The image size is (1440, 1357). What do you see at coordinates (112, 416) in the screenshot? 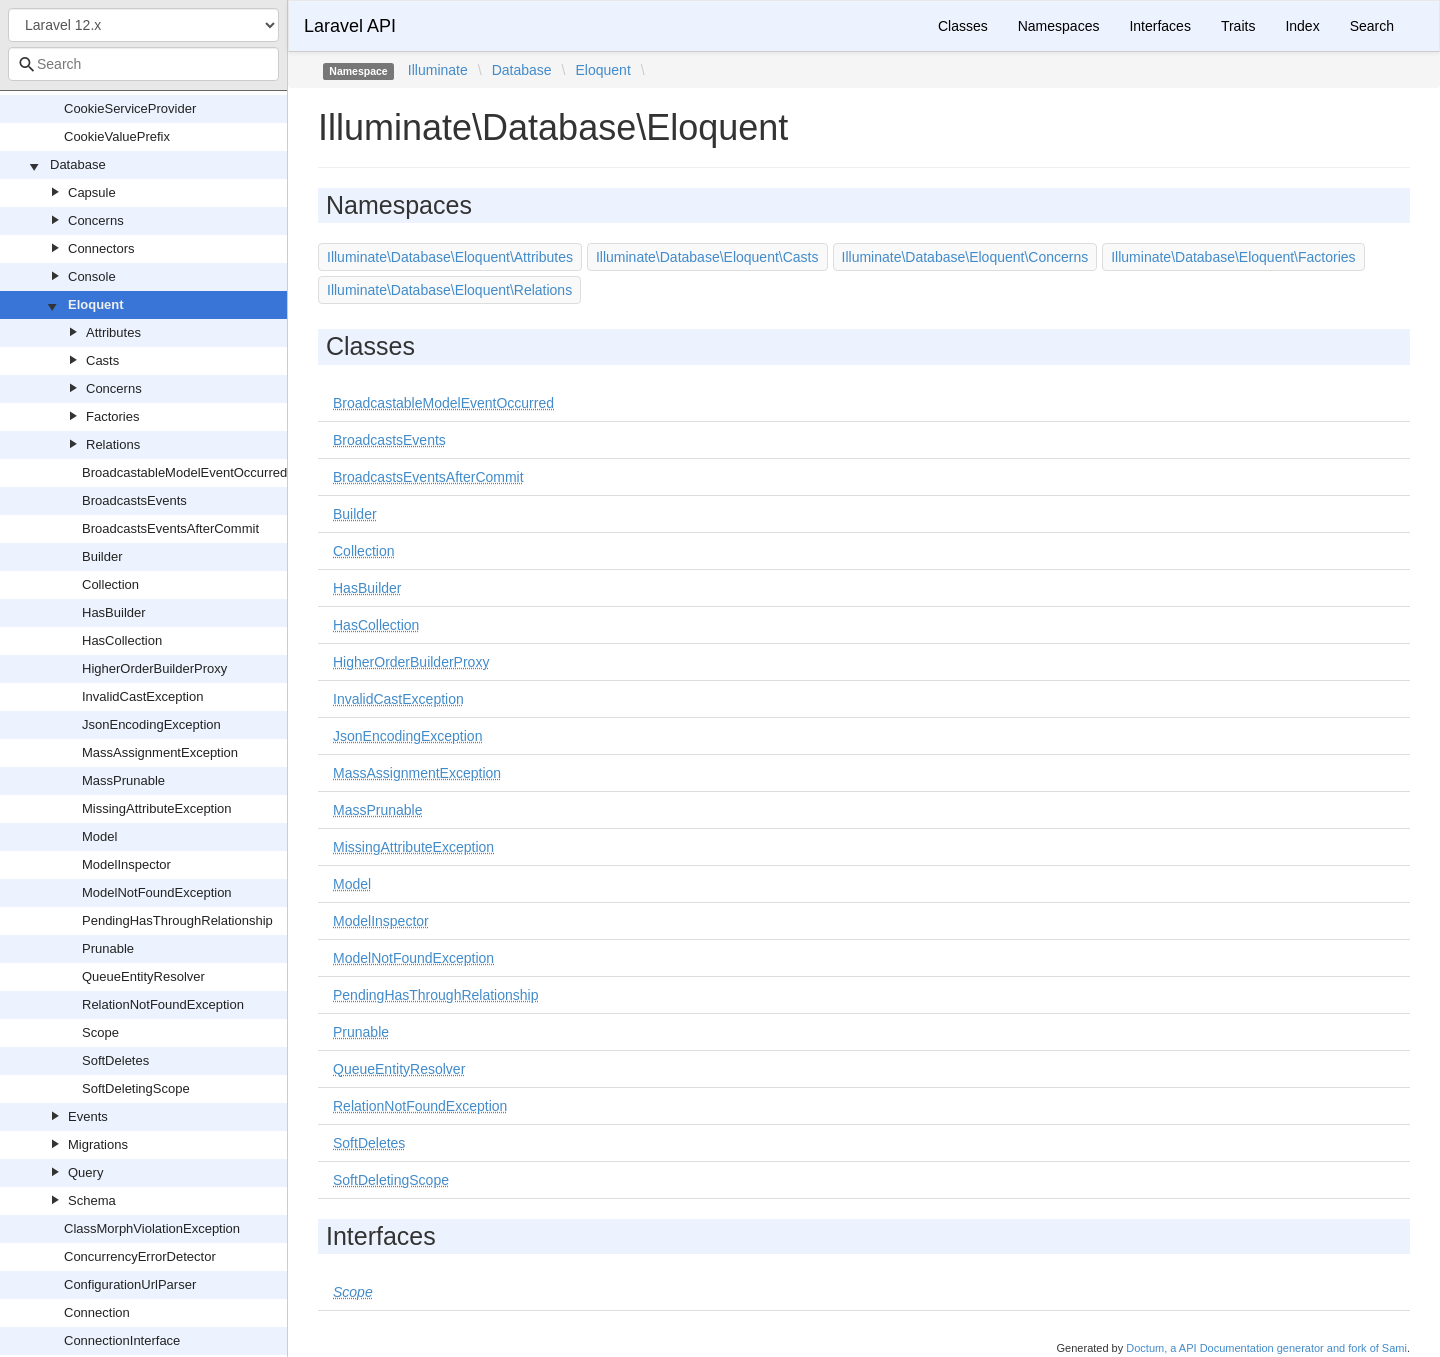
I see `Factories` at bounding box center [112, 416].